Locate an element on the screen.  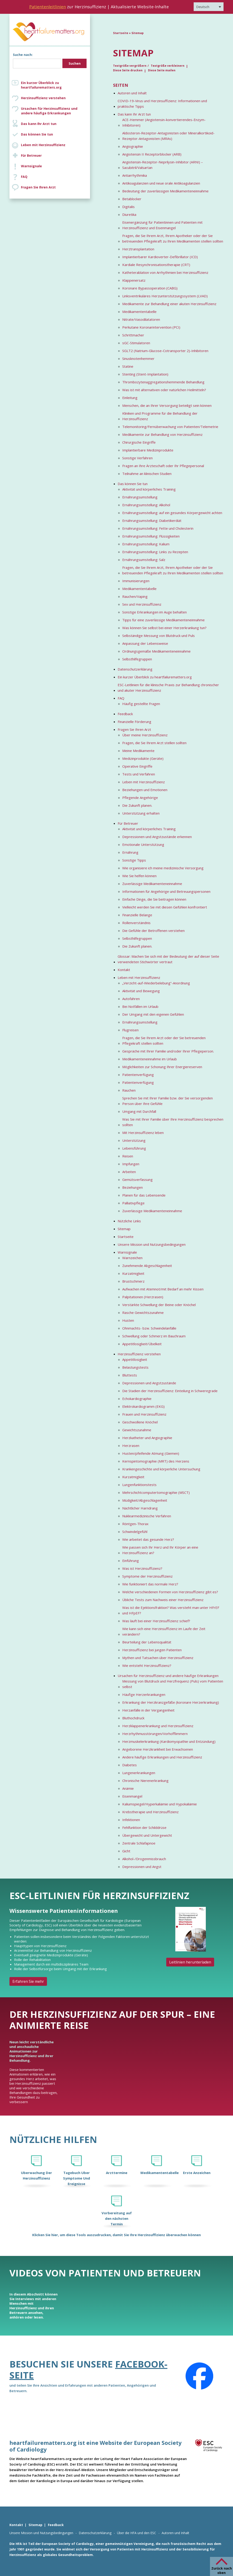
Appetitlosigkeit is located at coordinates (134, 1359).